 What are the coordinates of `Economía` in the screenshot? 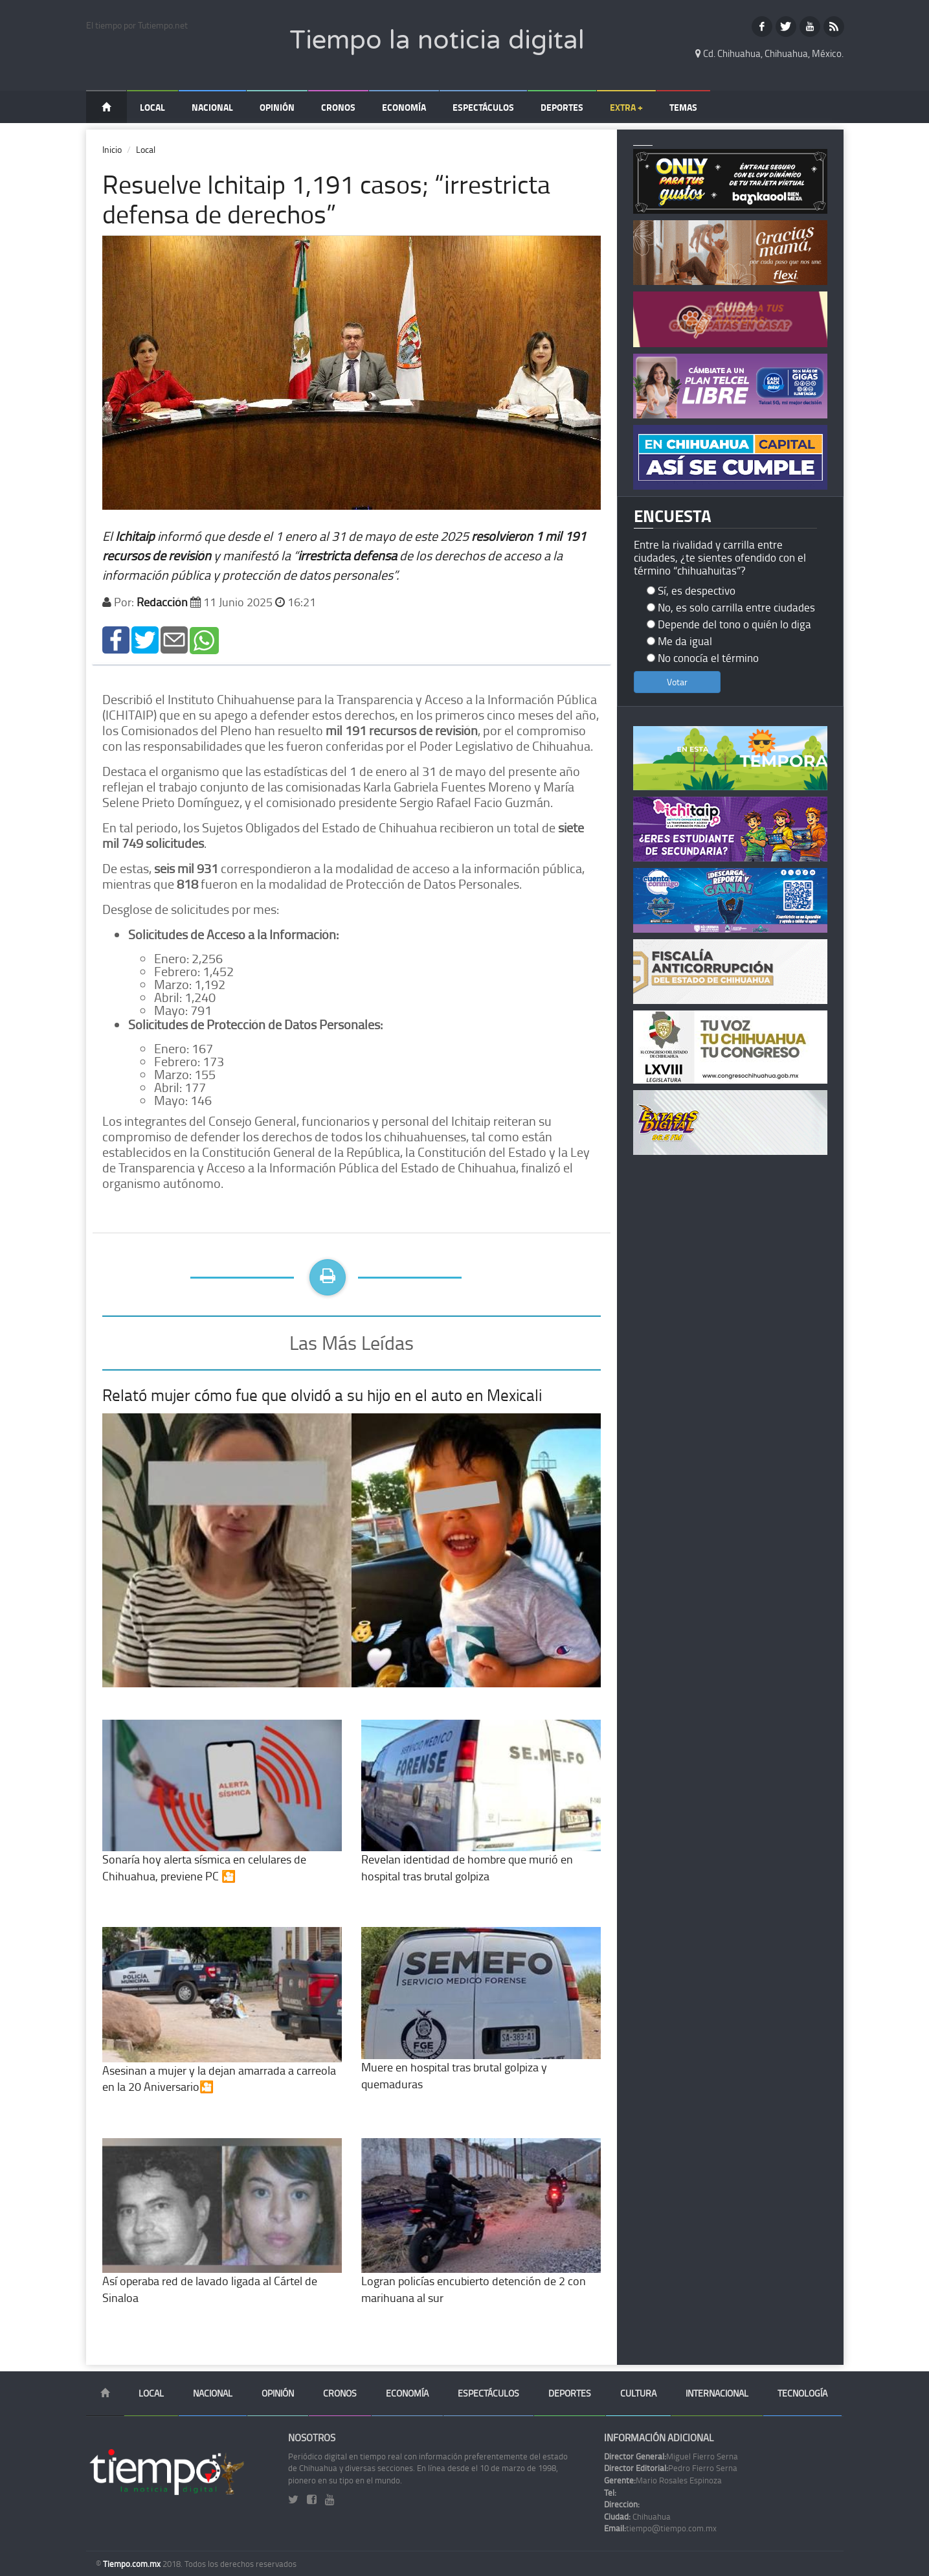 It's located at (404, 107).